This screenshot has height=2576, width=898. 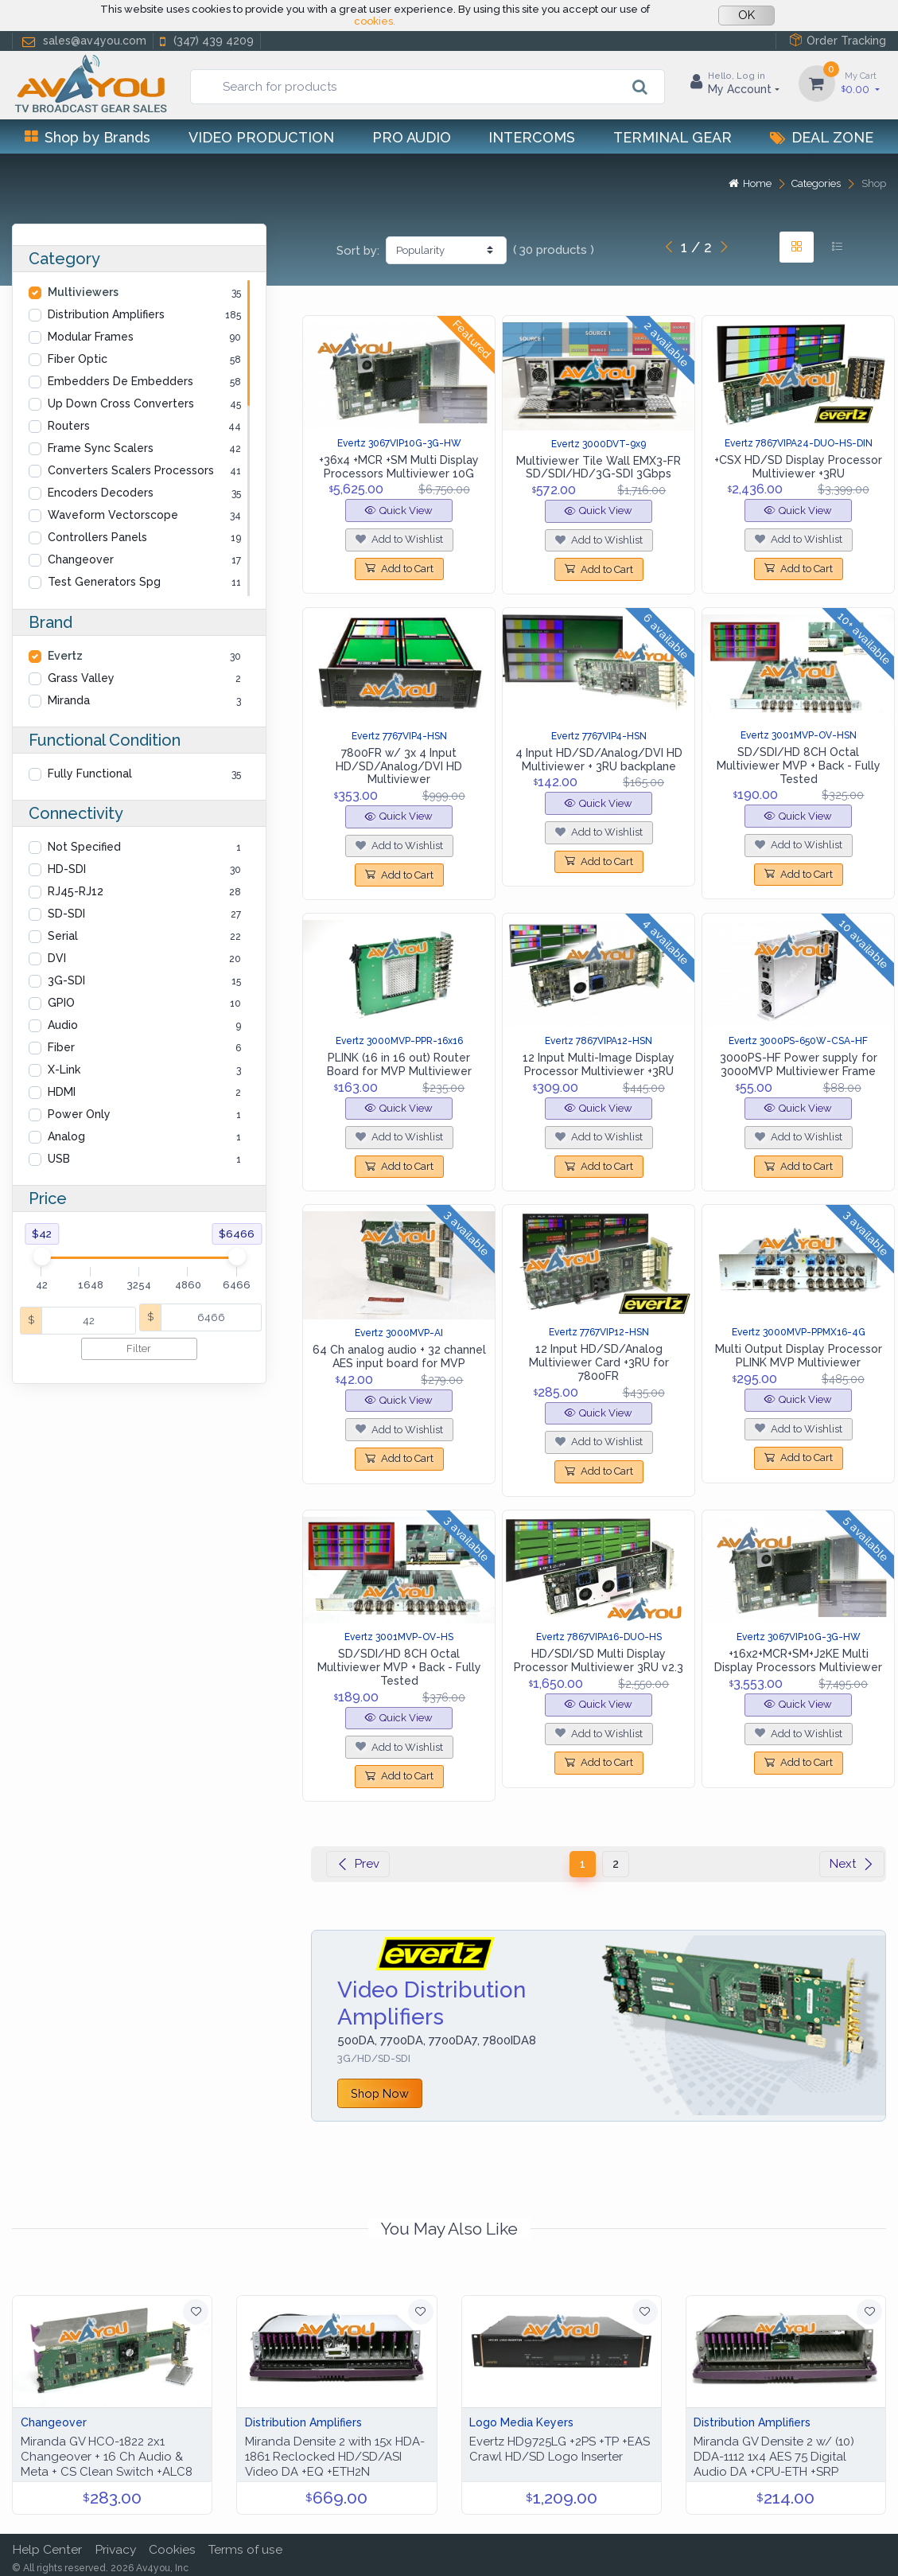 What do you see at coordinates (399, 1064) in the screenshot?
I see `PLINK (16 in 16 out) Router Board for MVP Multiviewer` at bounding box center [399, 1064].